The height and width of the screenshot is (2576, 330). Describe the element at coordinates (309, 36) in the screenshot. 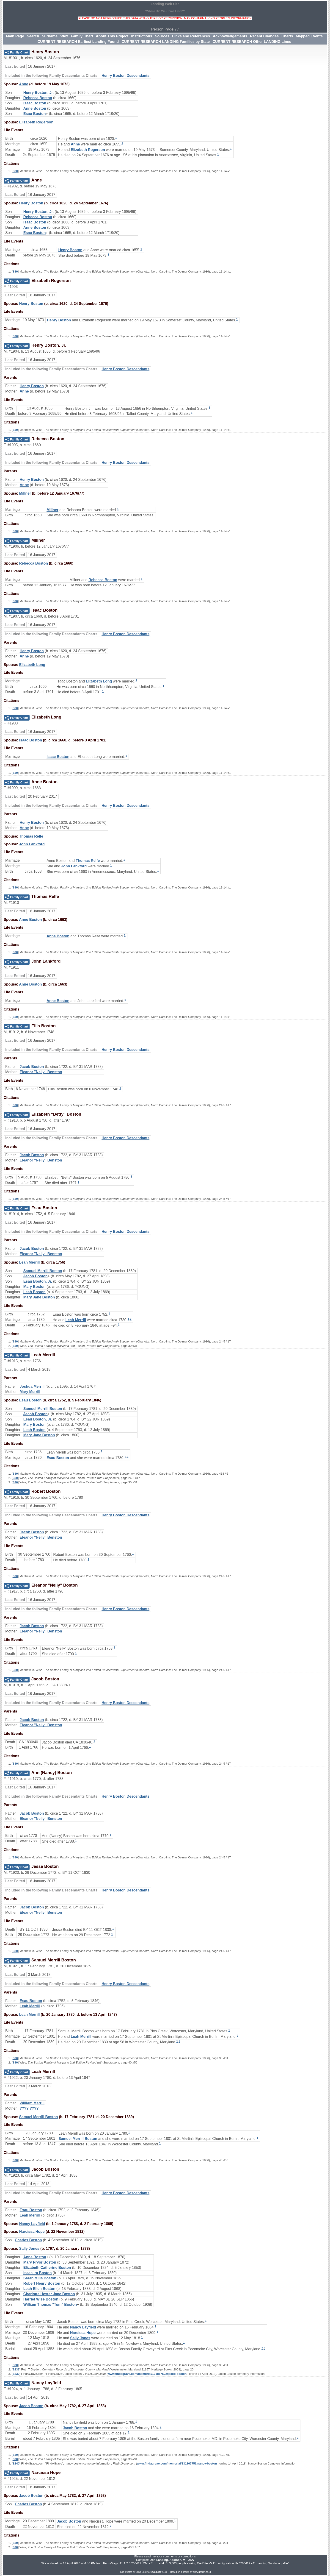

I see `Mapped Events` at that location.